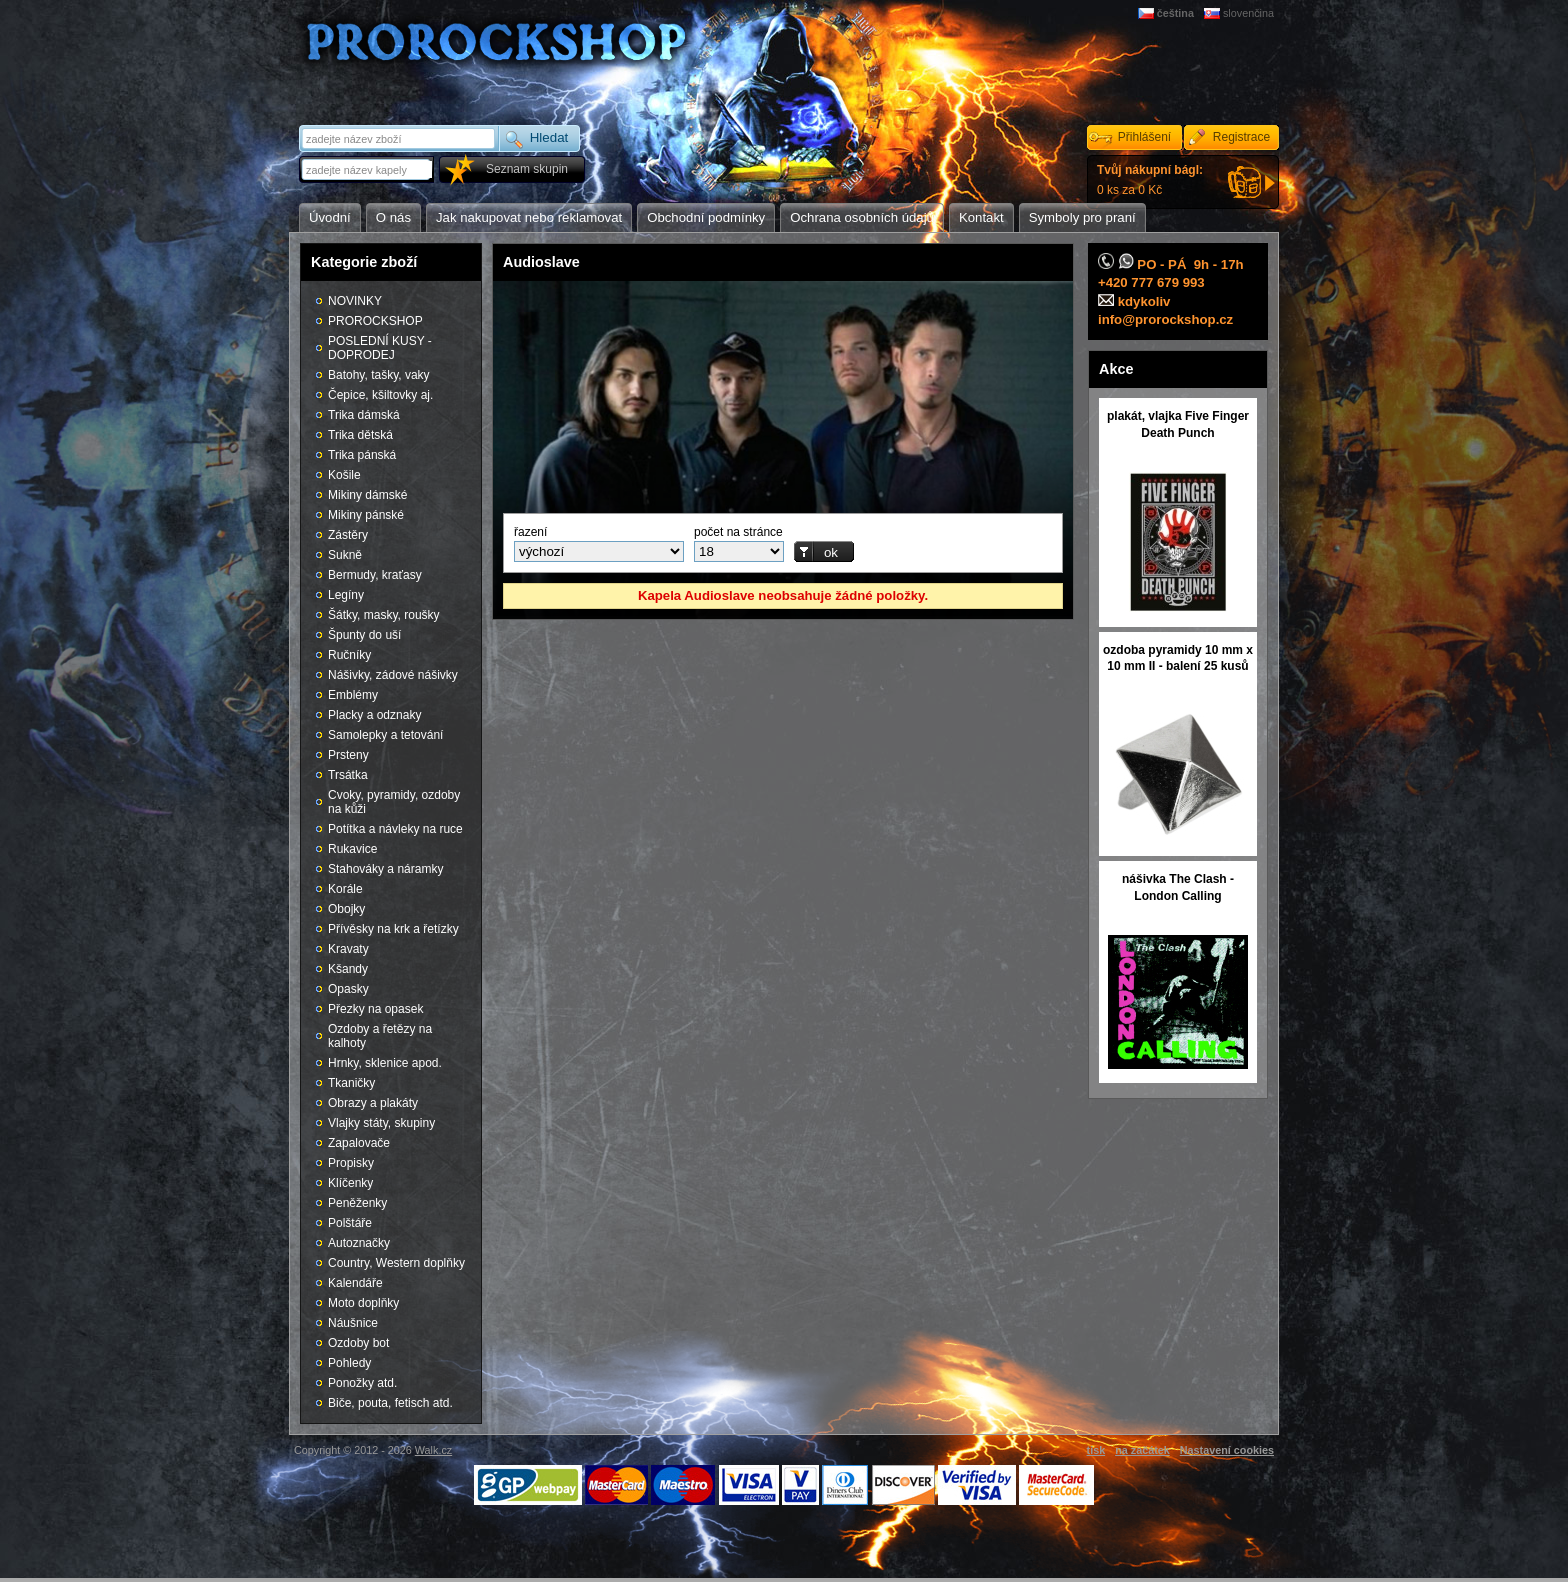 This screenshot has height=1582, width=1568. Describe the element at coordinates (393, 675) in the screenshot. I see `Nášivky, zádové nášivky` at that location.